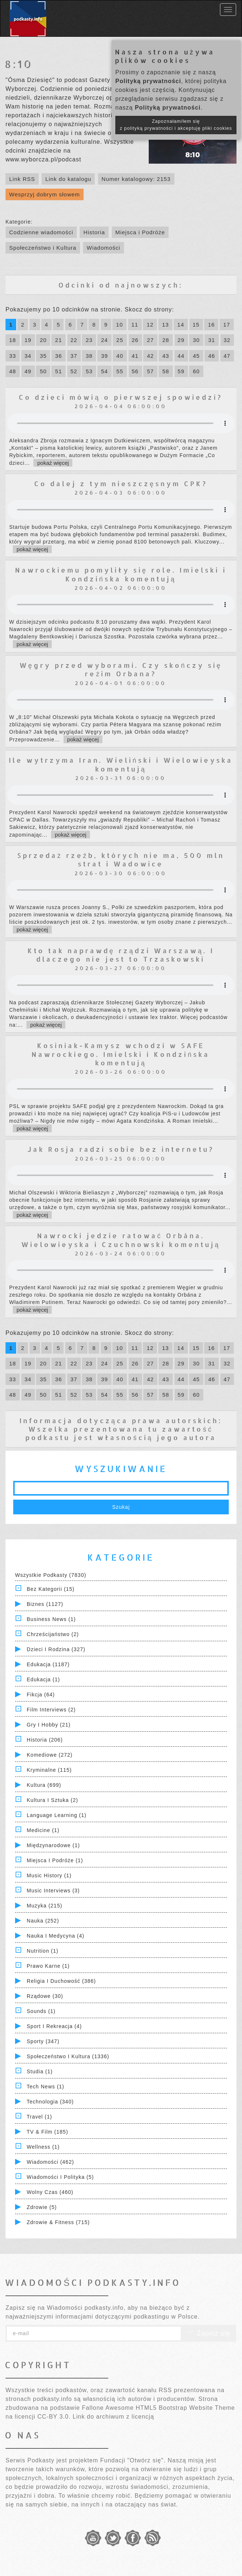  Describe the element at coordinates (12, 356) in the screenshot. I see `33` at that location.